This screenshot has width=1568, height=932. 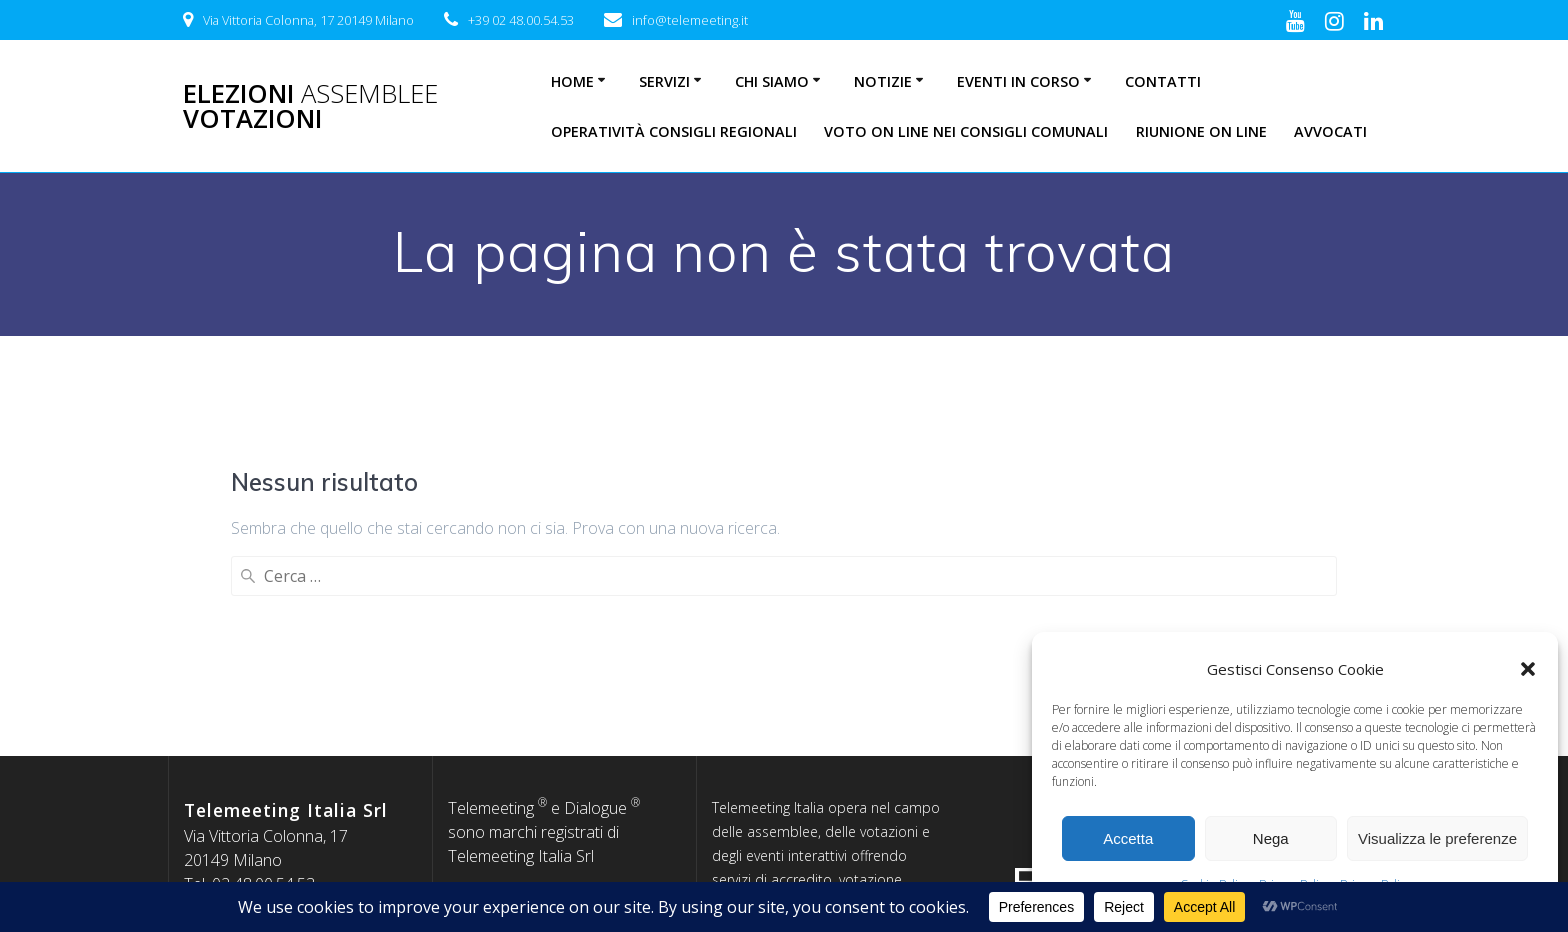 I want to click on Avvocati, so click(x=1330, y=131).